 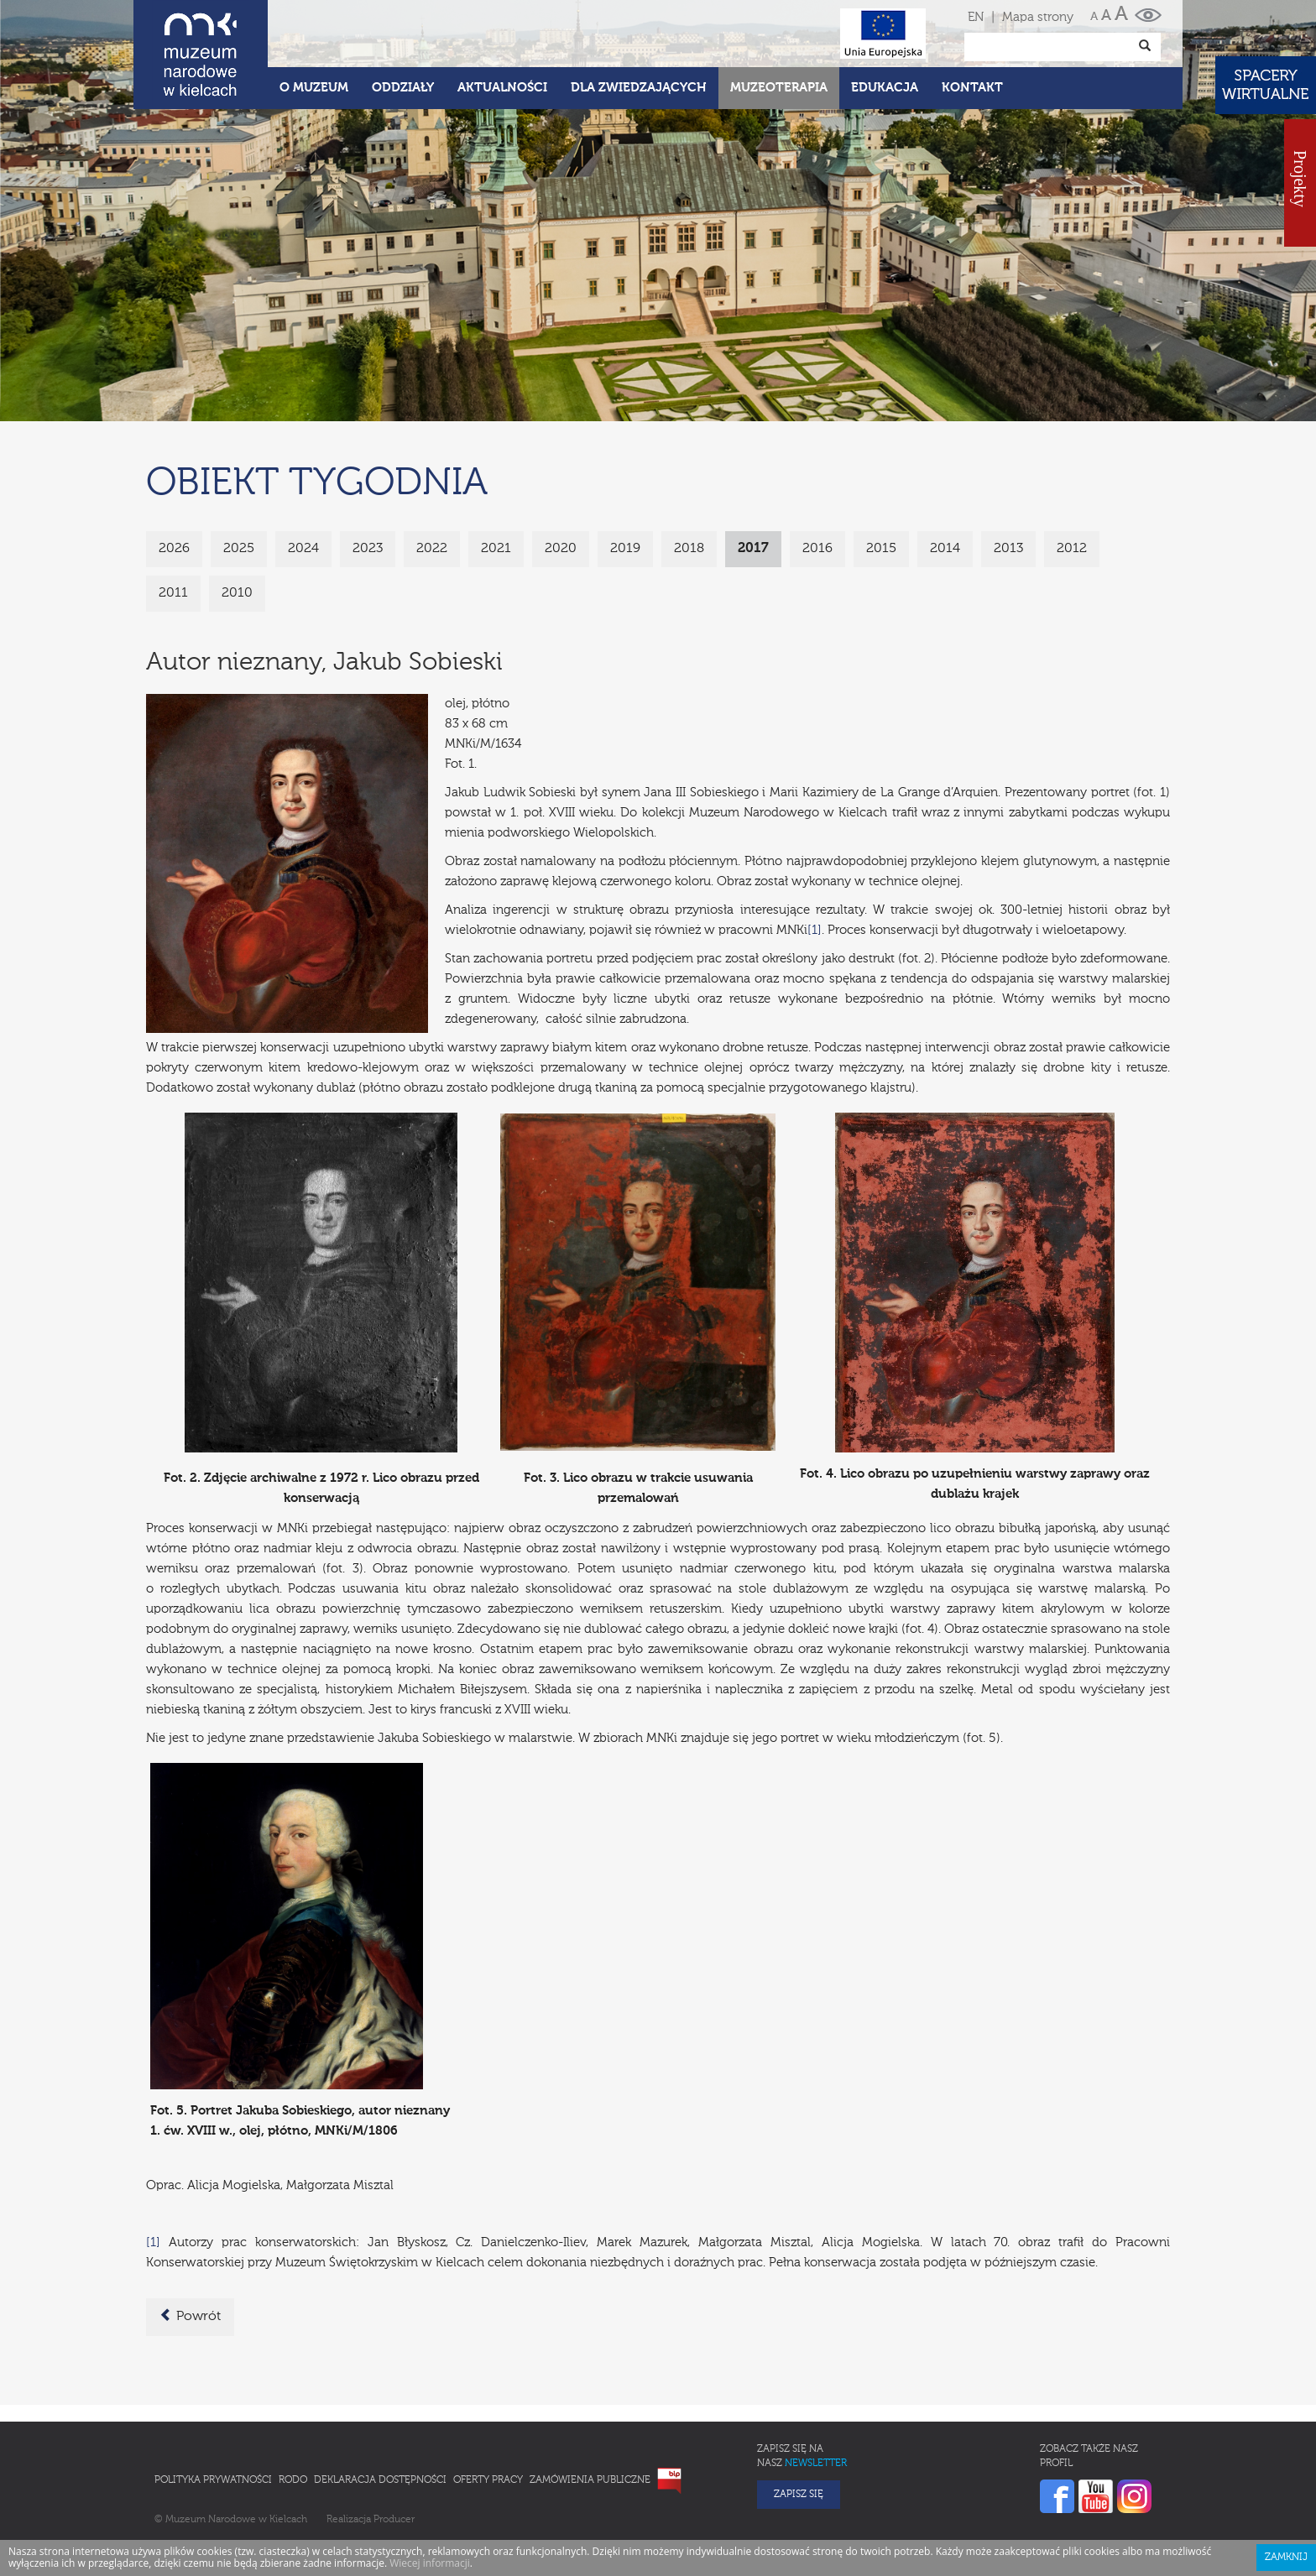 What do you see at coordinates (190, 2315) in the screenshot?
I see `Powrót` at bounding box center [190, 2315].